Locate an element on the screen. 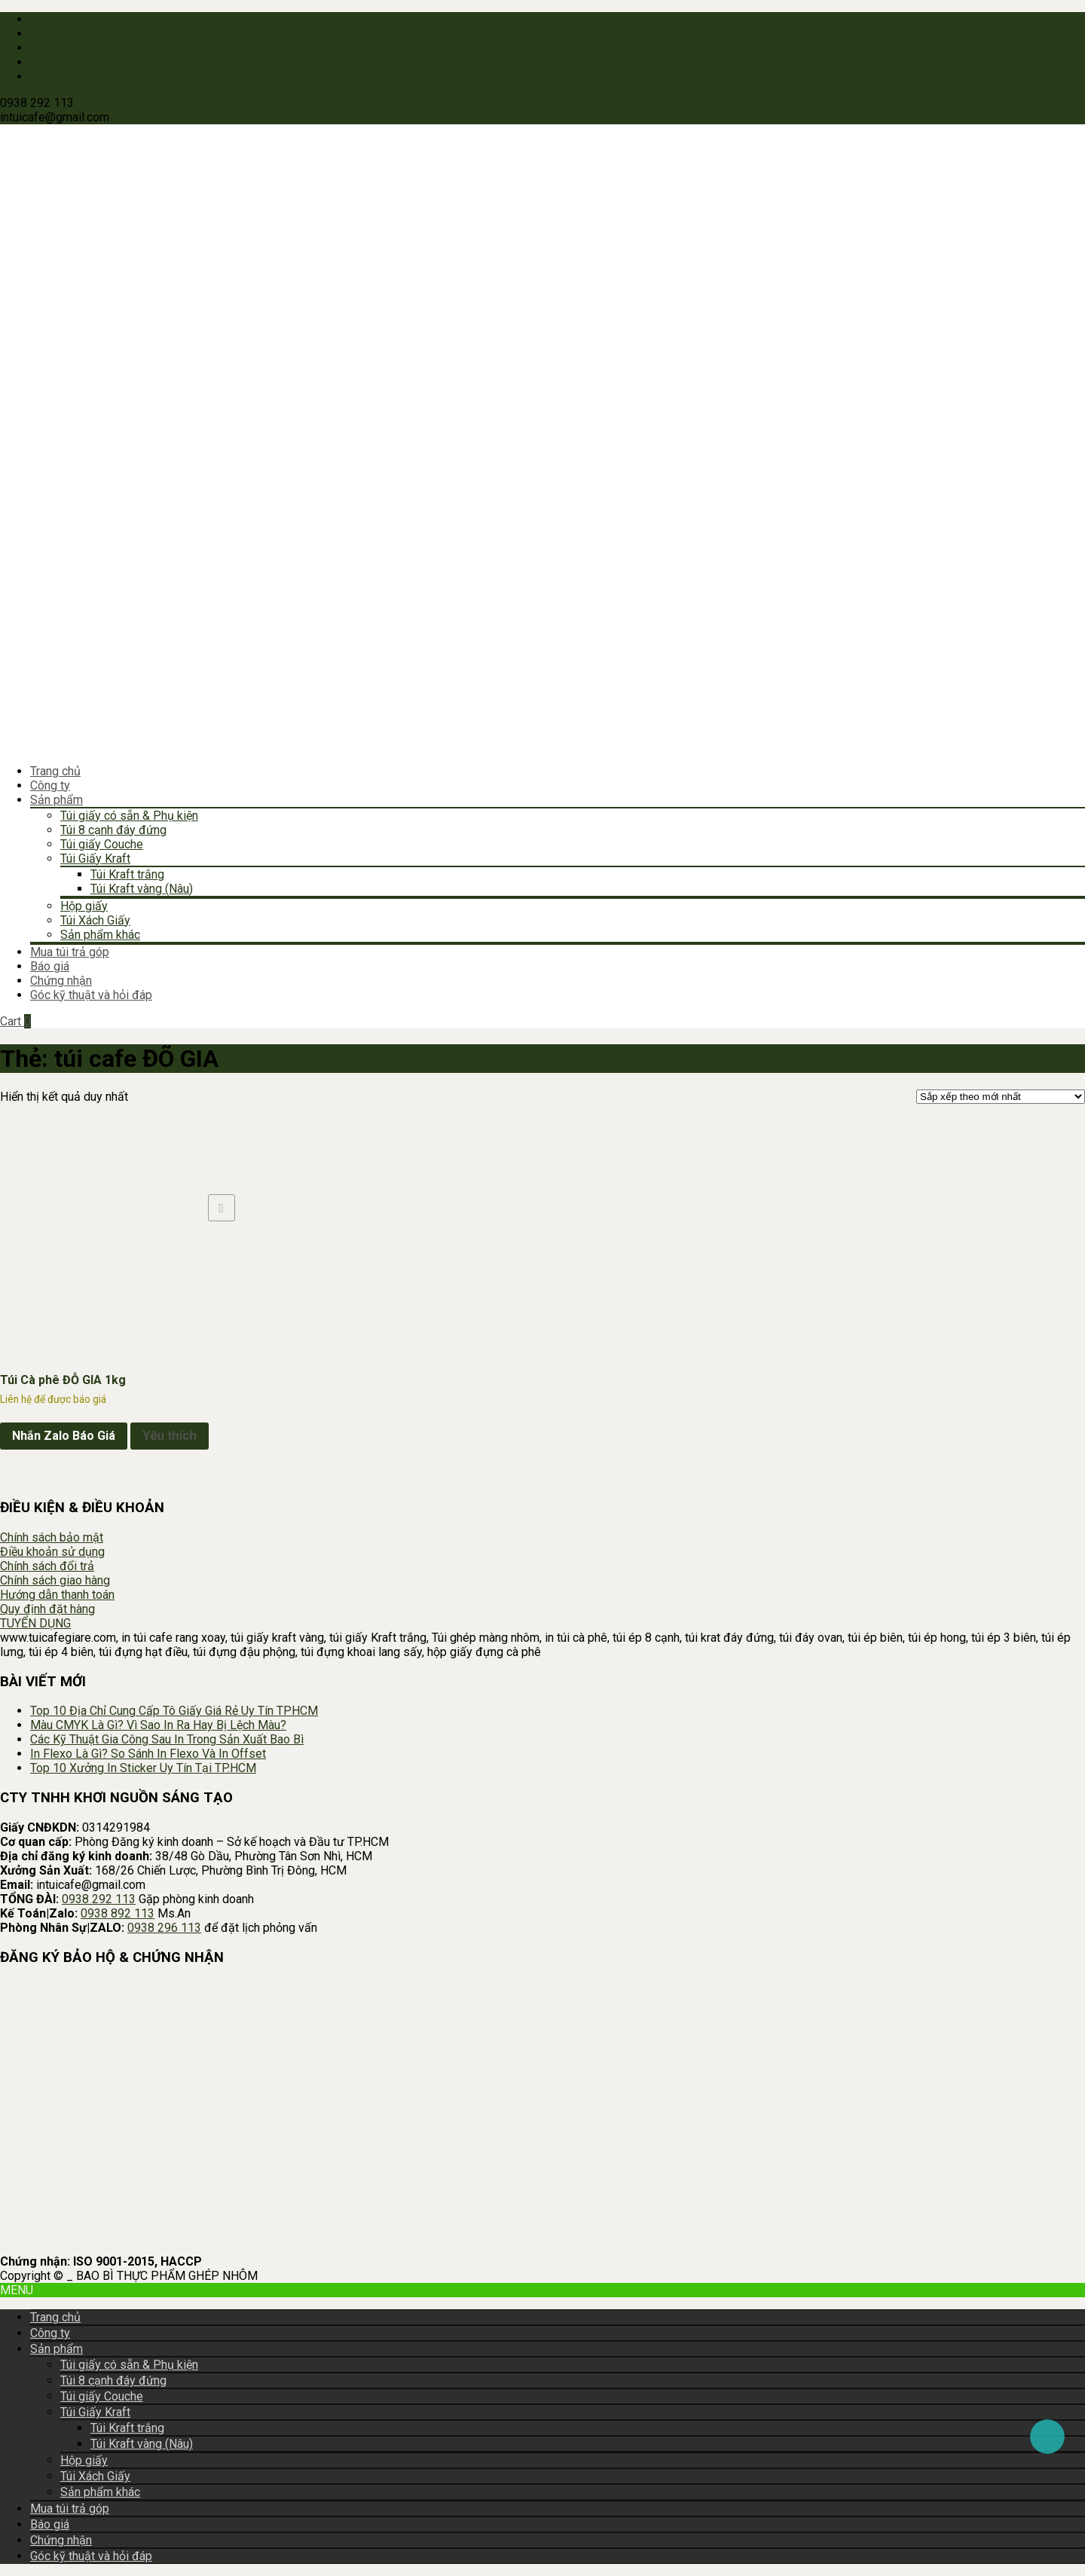 The image size is (1085, 2576). TUYỂN DỤNG is located at coordinates (35, 1623).